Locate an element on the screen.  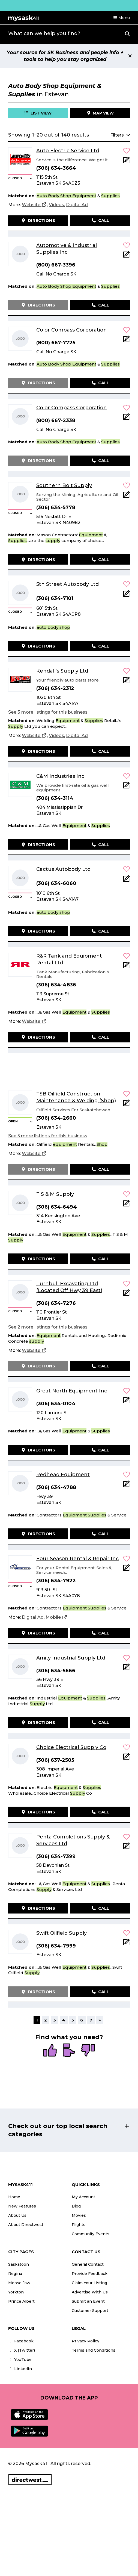
Provide Feedback is located at coordinates (89, 2273).